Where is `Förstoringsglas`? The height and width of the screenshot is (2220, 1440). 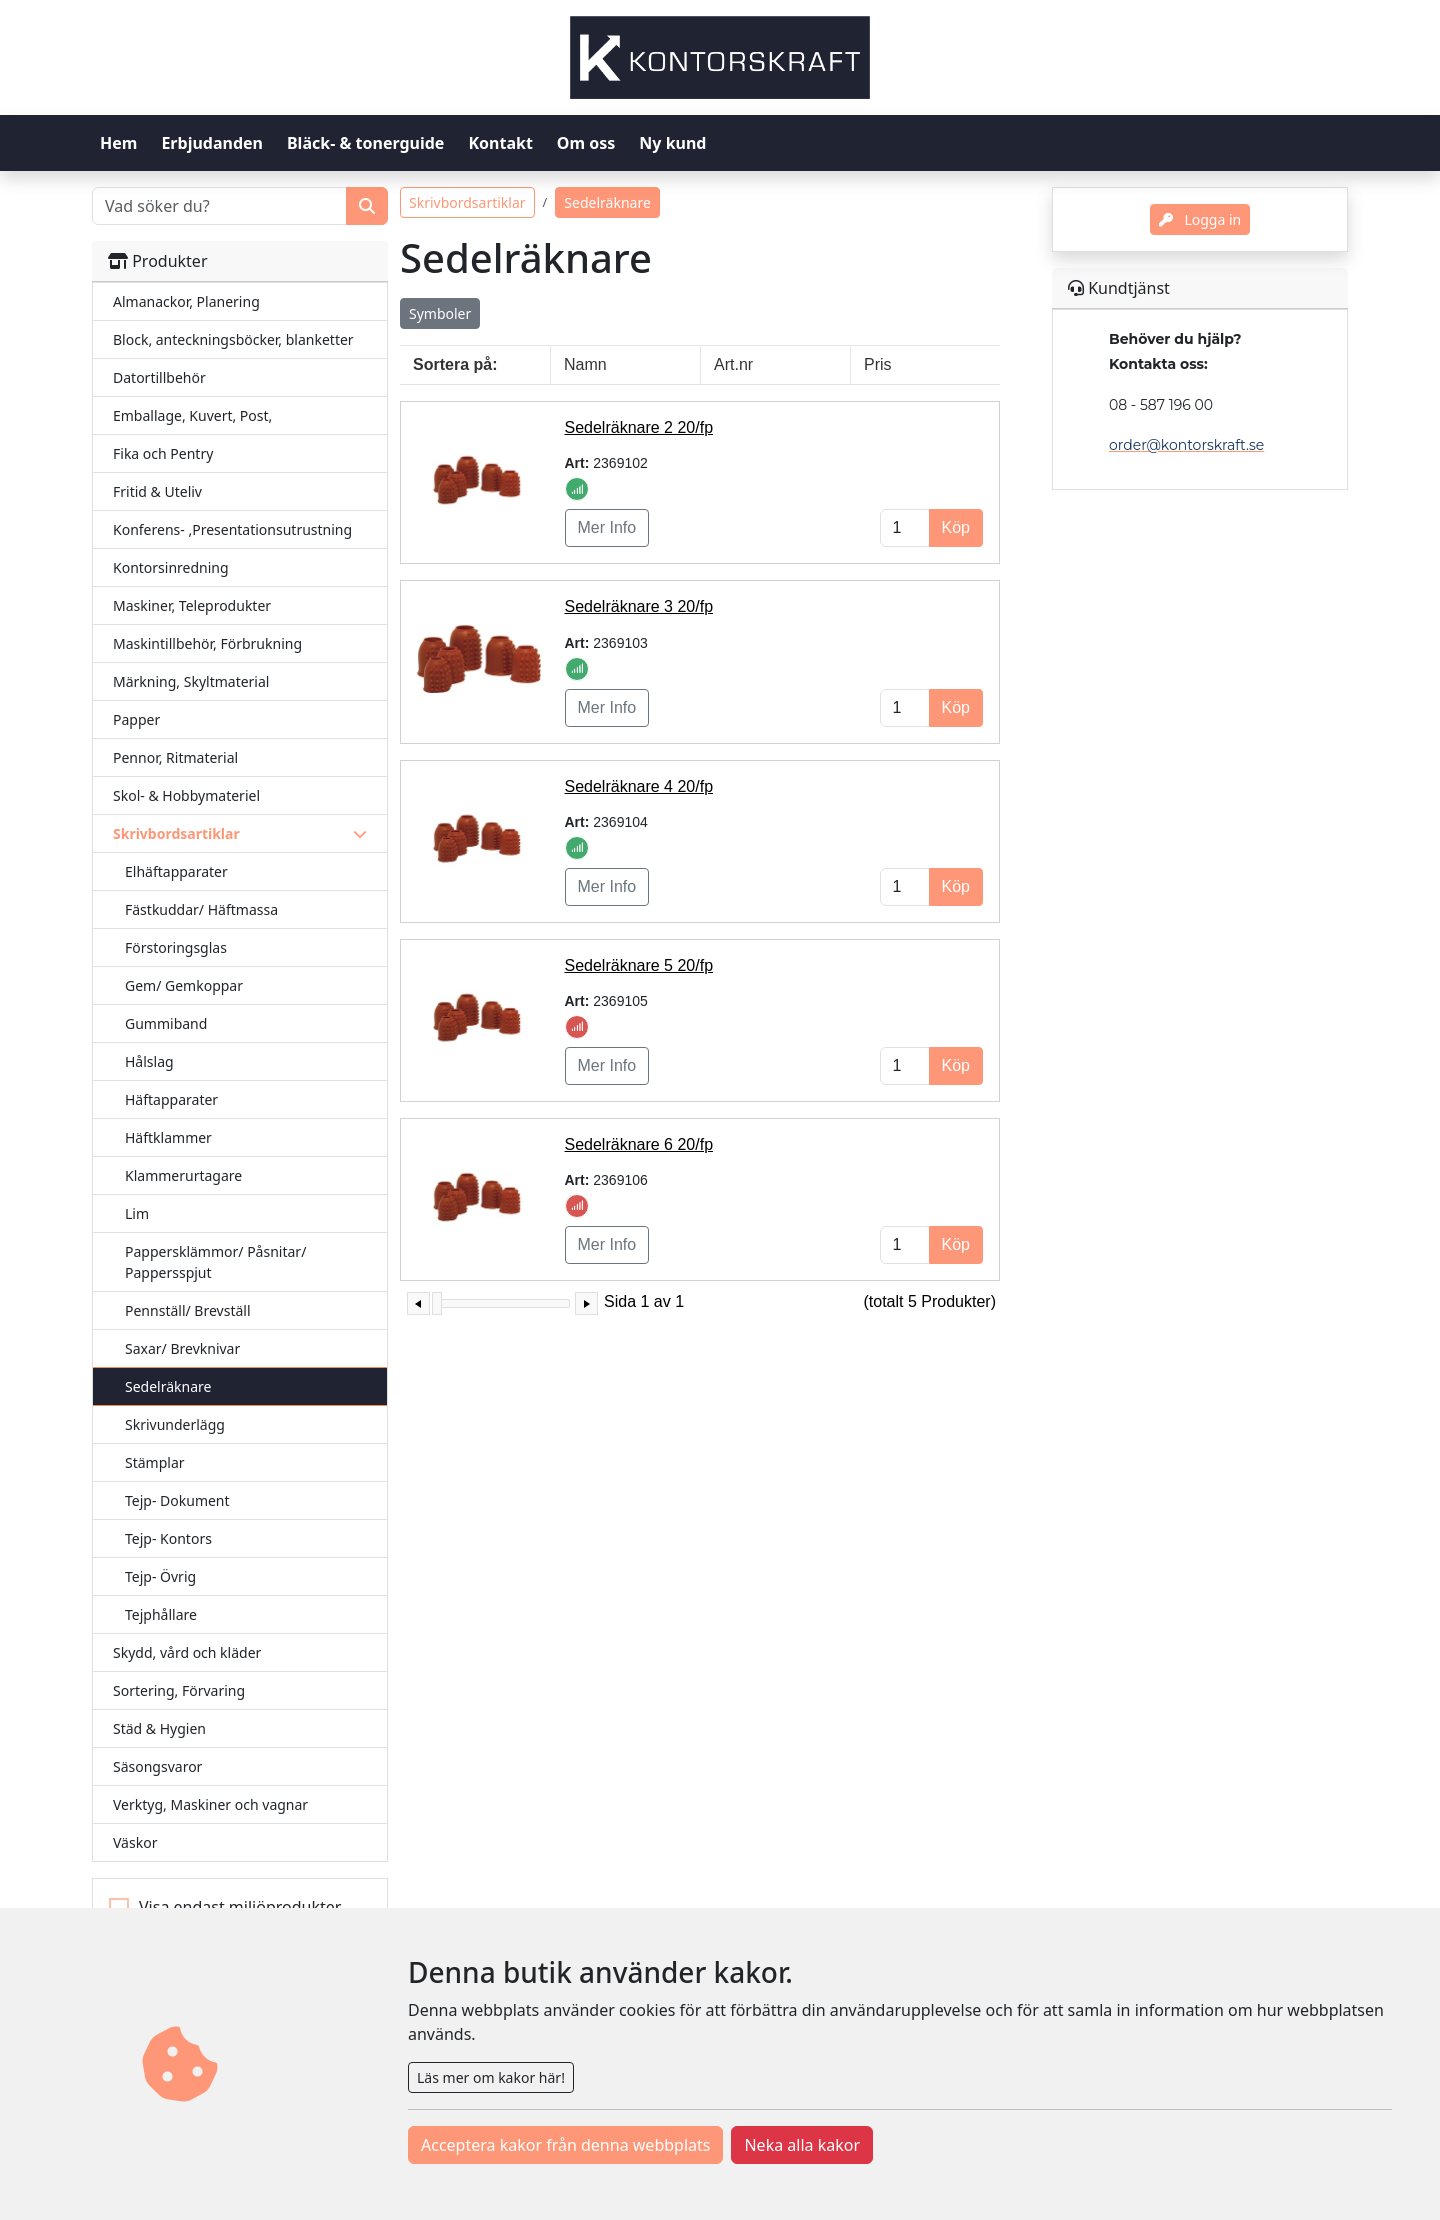
Förstoringsglas is located at coordinates (176, 947).